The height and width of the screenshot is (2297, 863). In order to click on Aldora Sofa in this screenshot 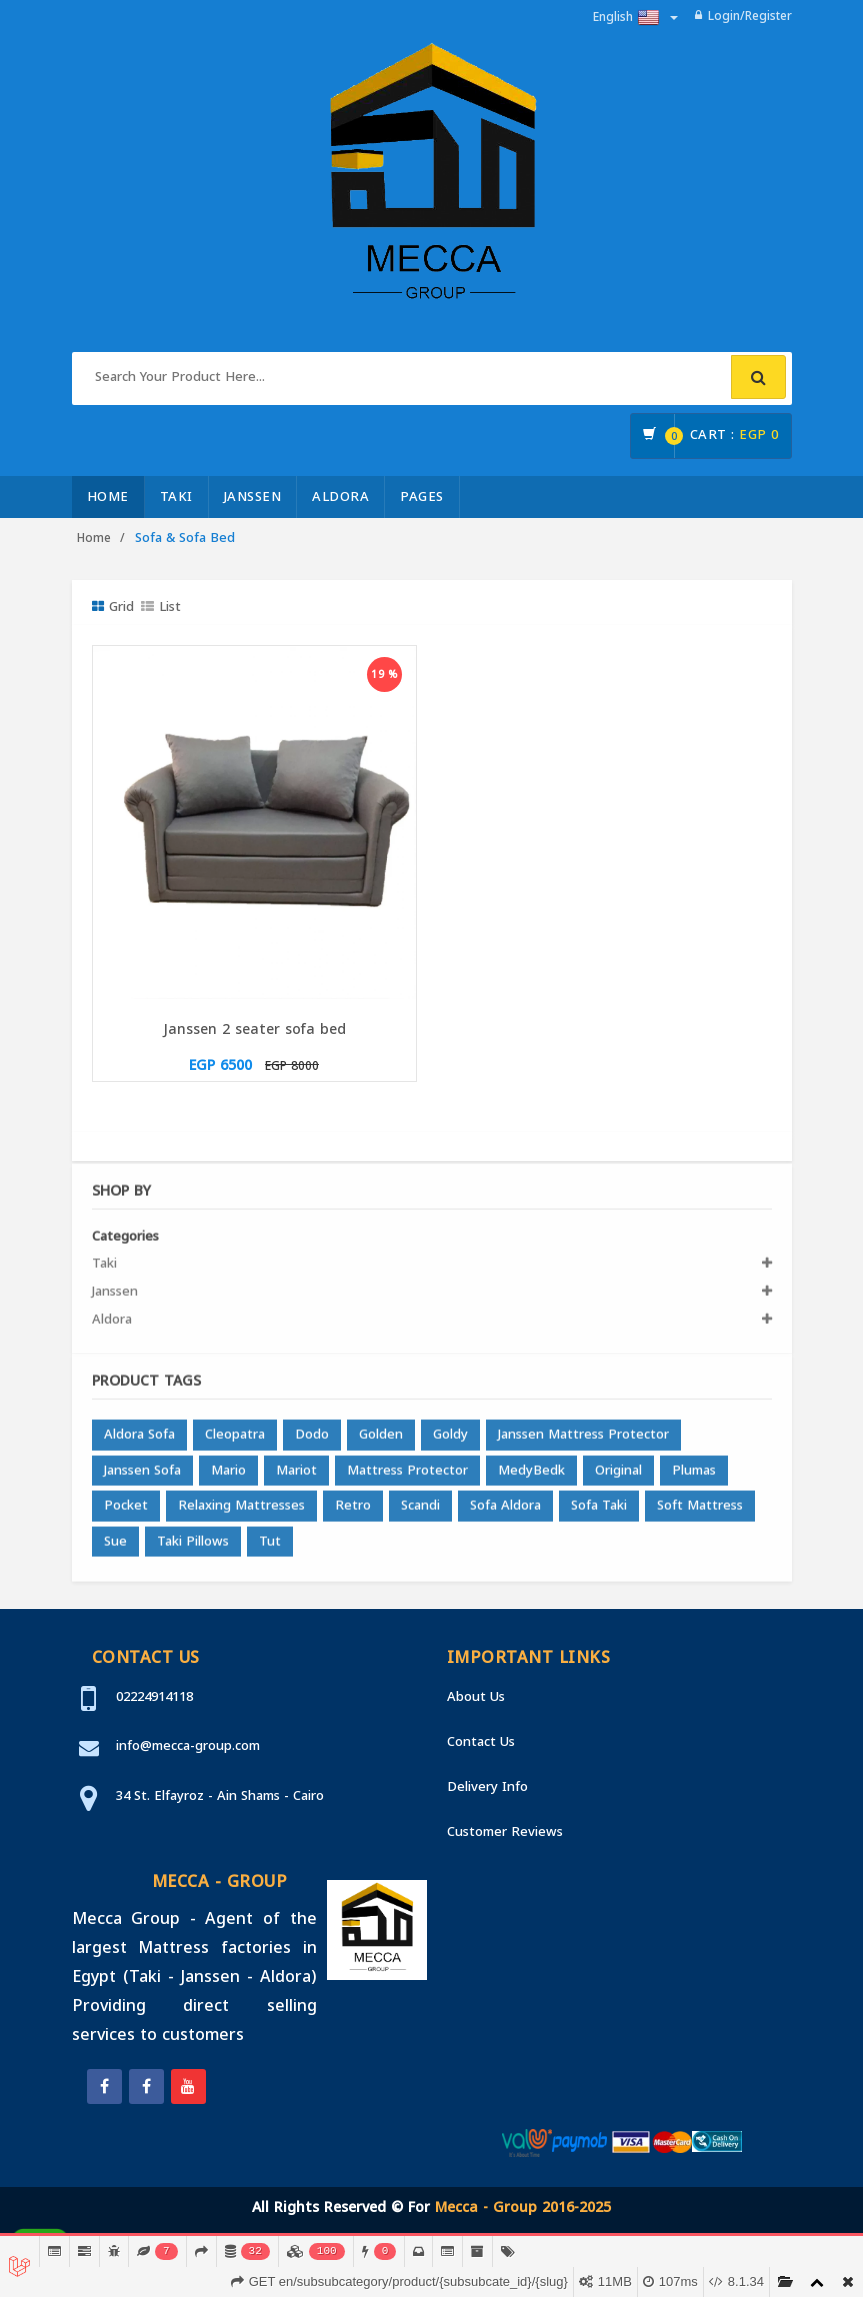, I will do `click(139, 1441)`.